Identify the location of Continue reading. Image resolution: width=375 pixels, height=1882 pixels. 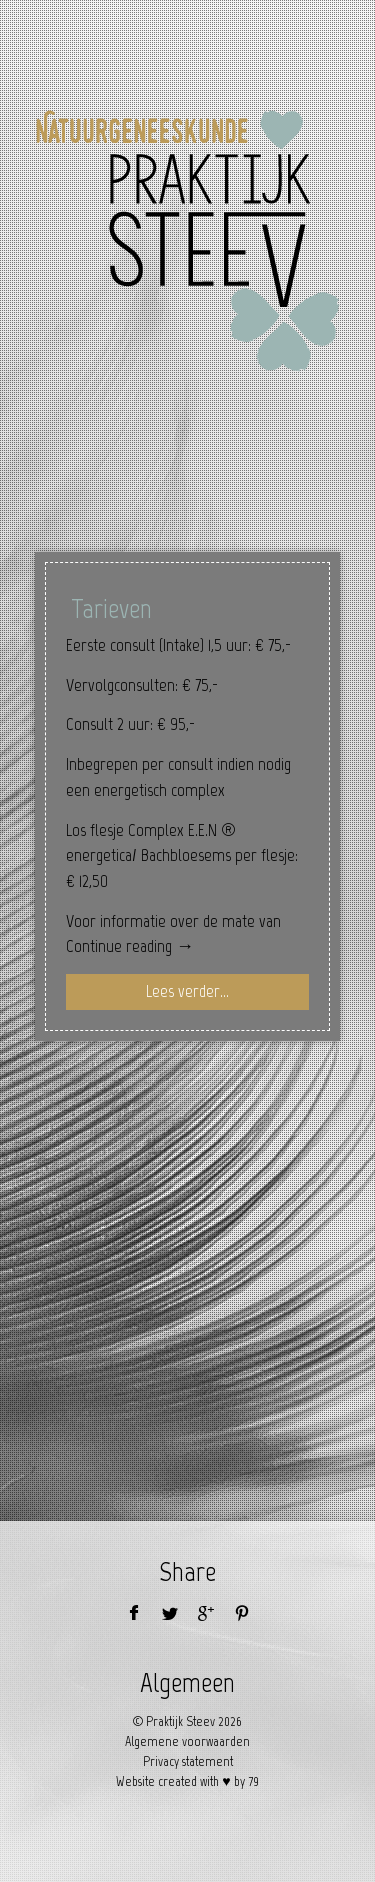
(130, 946).